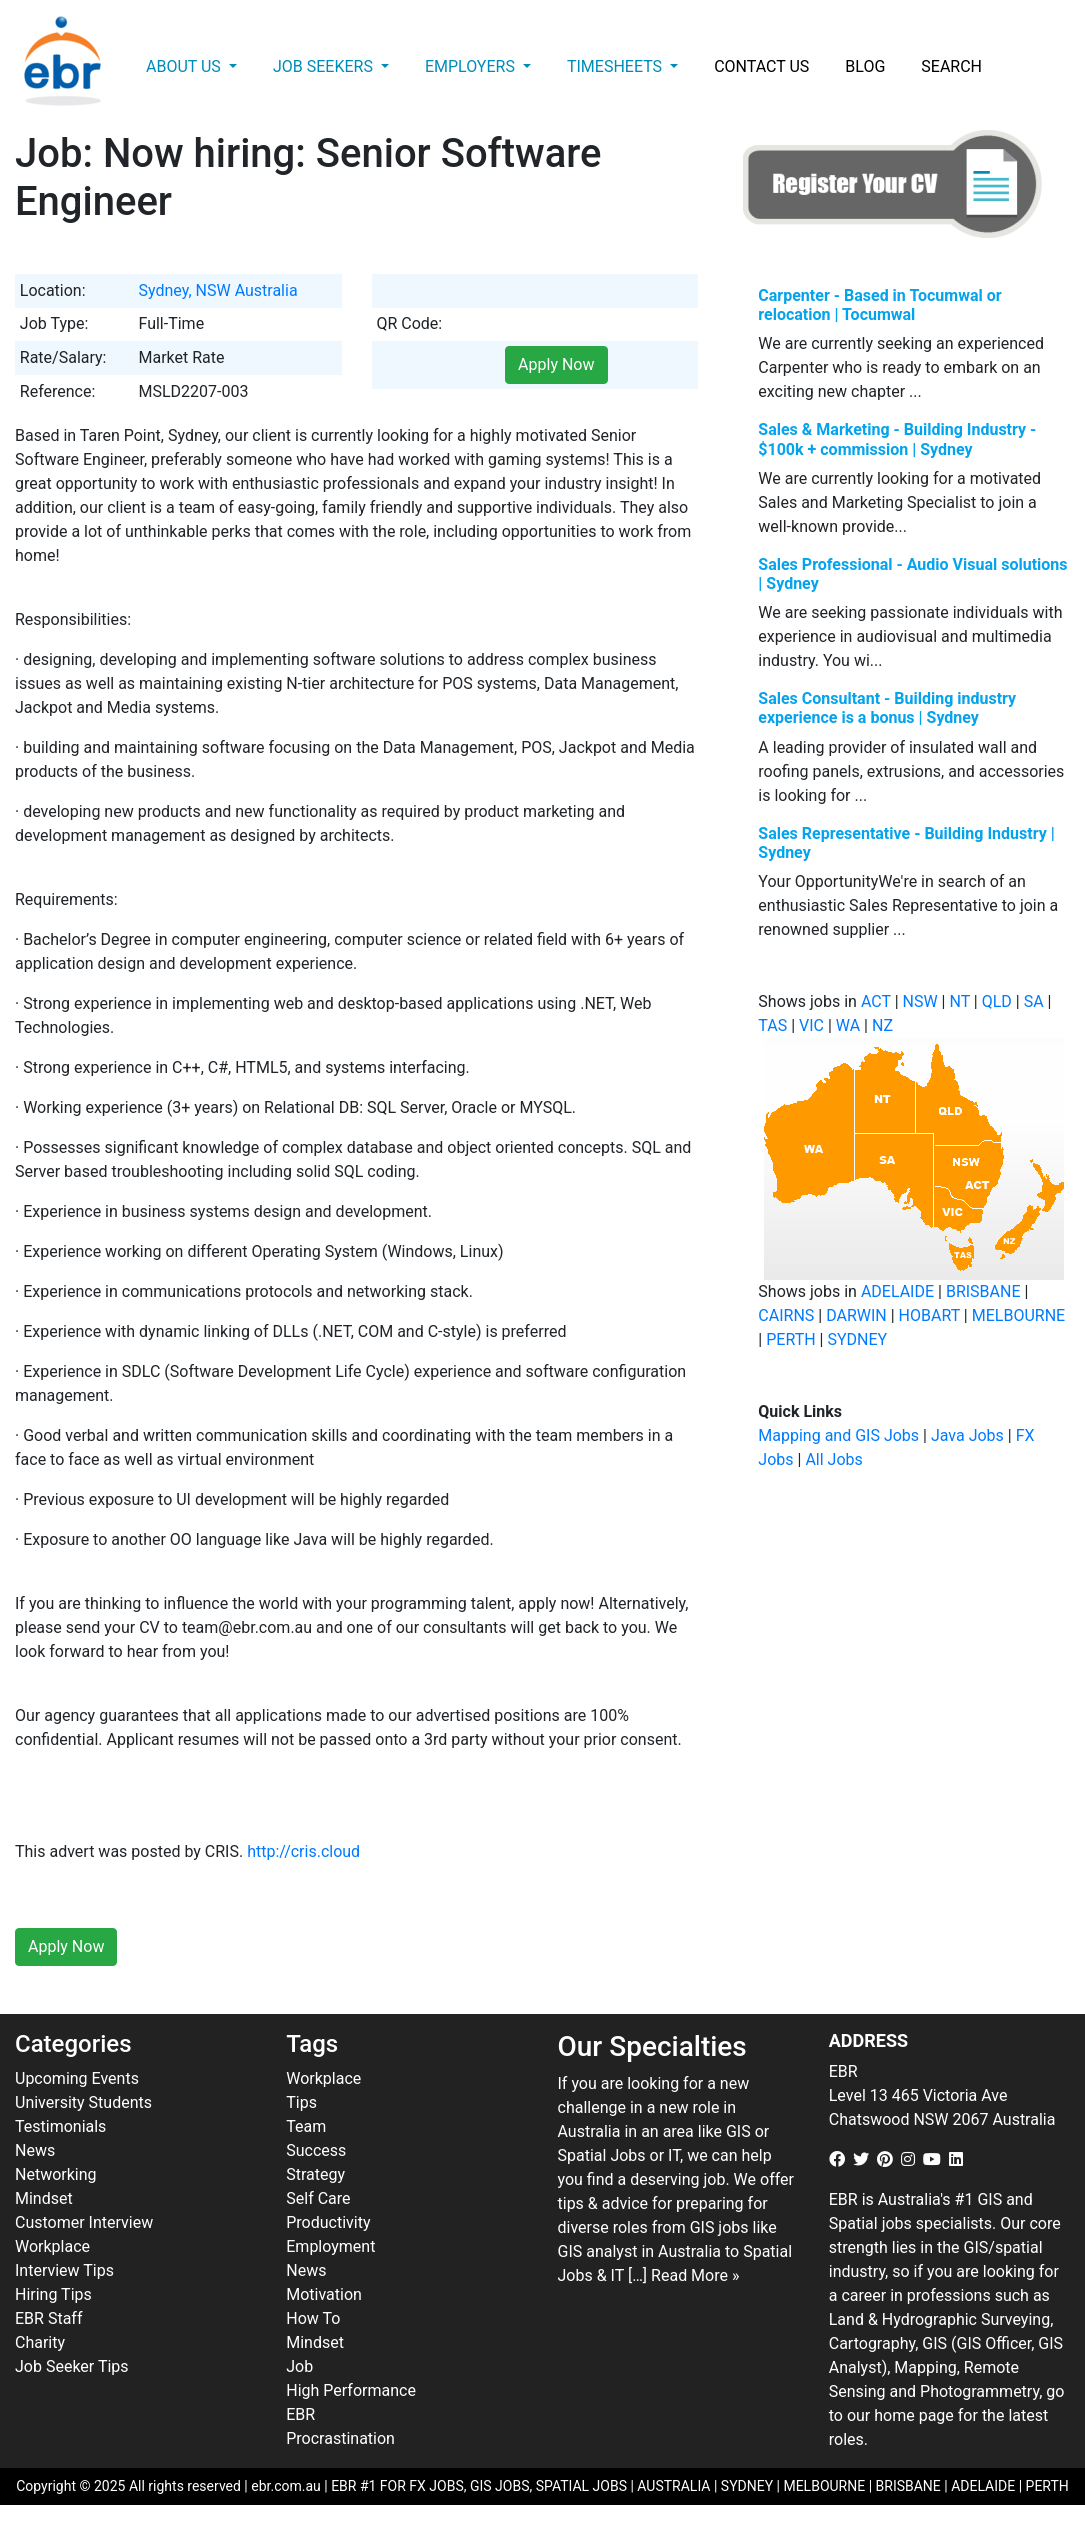 Image resolution: width=1085 pixels, height=2526 pixels. What do you see at coordinates (340, 2438) in the screenshot?
I see `Procrastination` at bounding box center [340, 2438].